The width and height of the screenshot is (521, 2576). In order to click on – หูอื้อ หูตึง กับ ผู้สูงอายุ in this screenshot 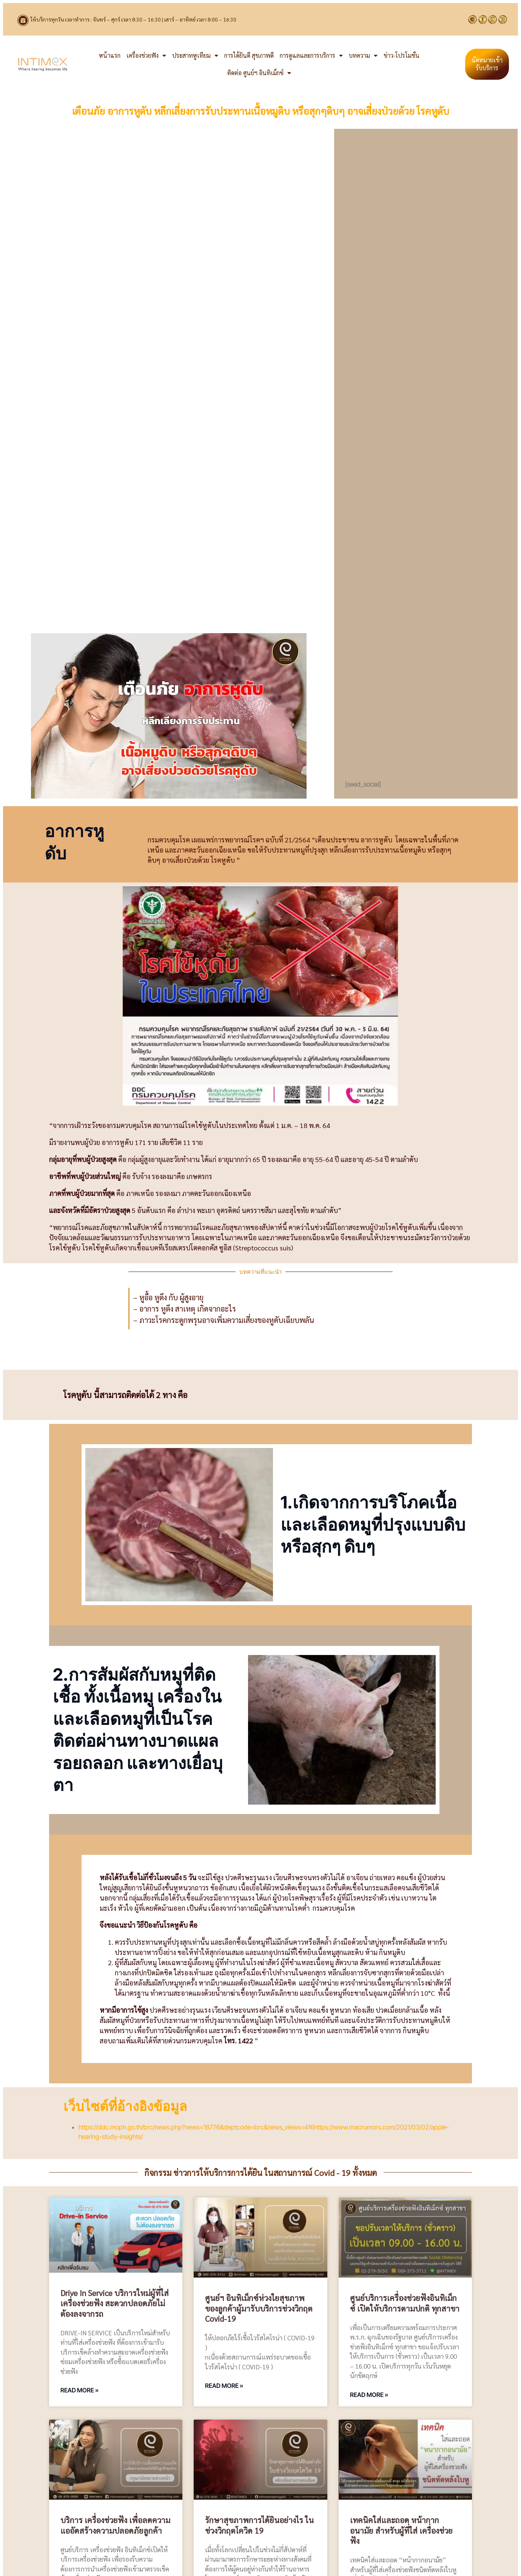, I will do `click(168, 1297)`.